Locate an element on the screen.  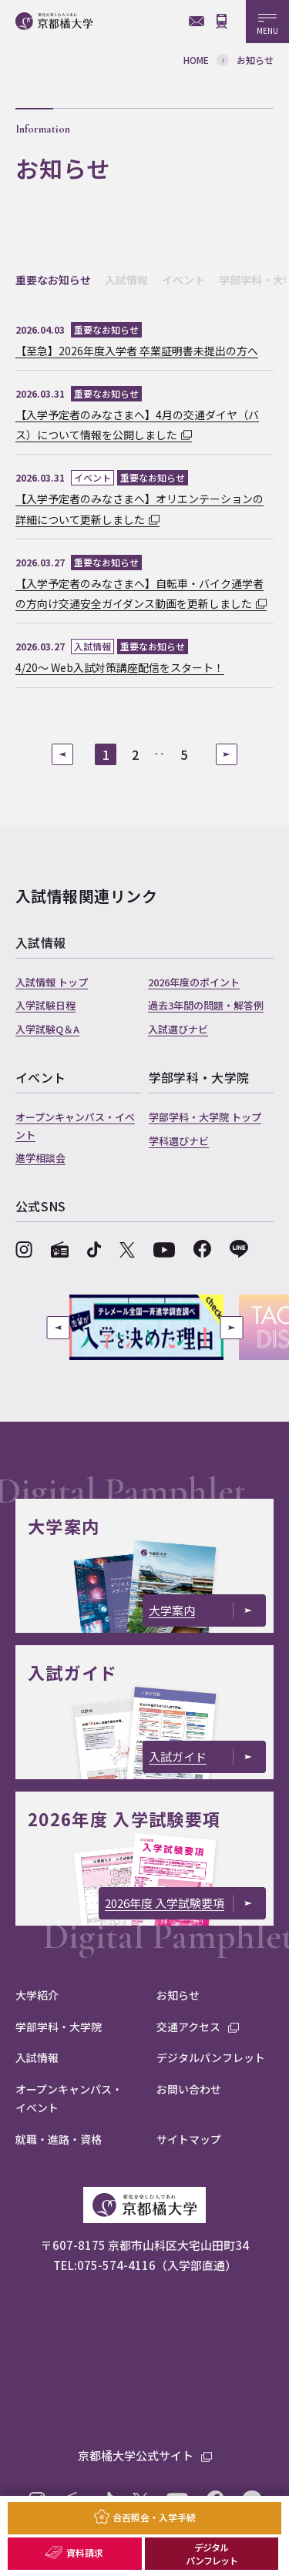
デジタルパンフレット is located at coordinates (211, 2554).